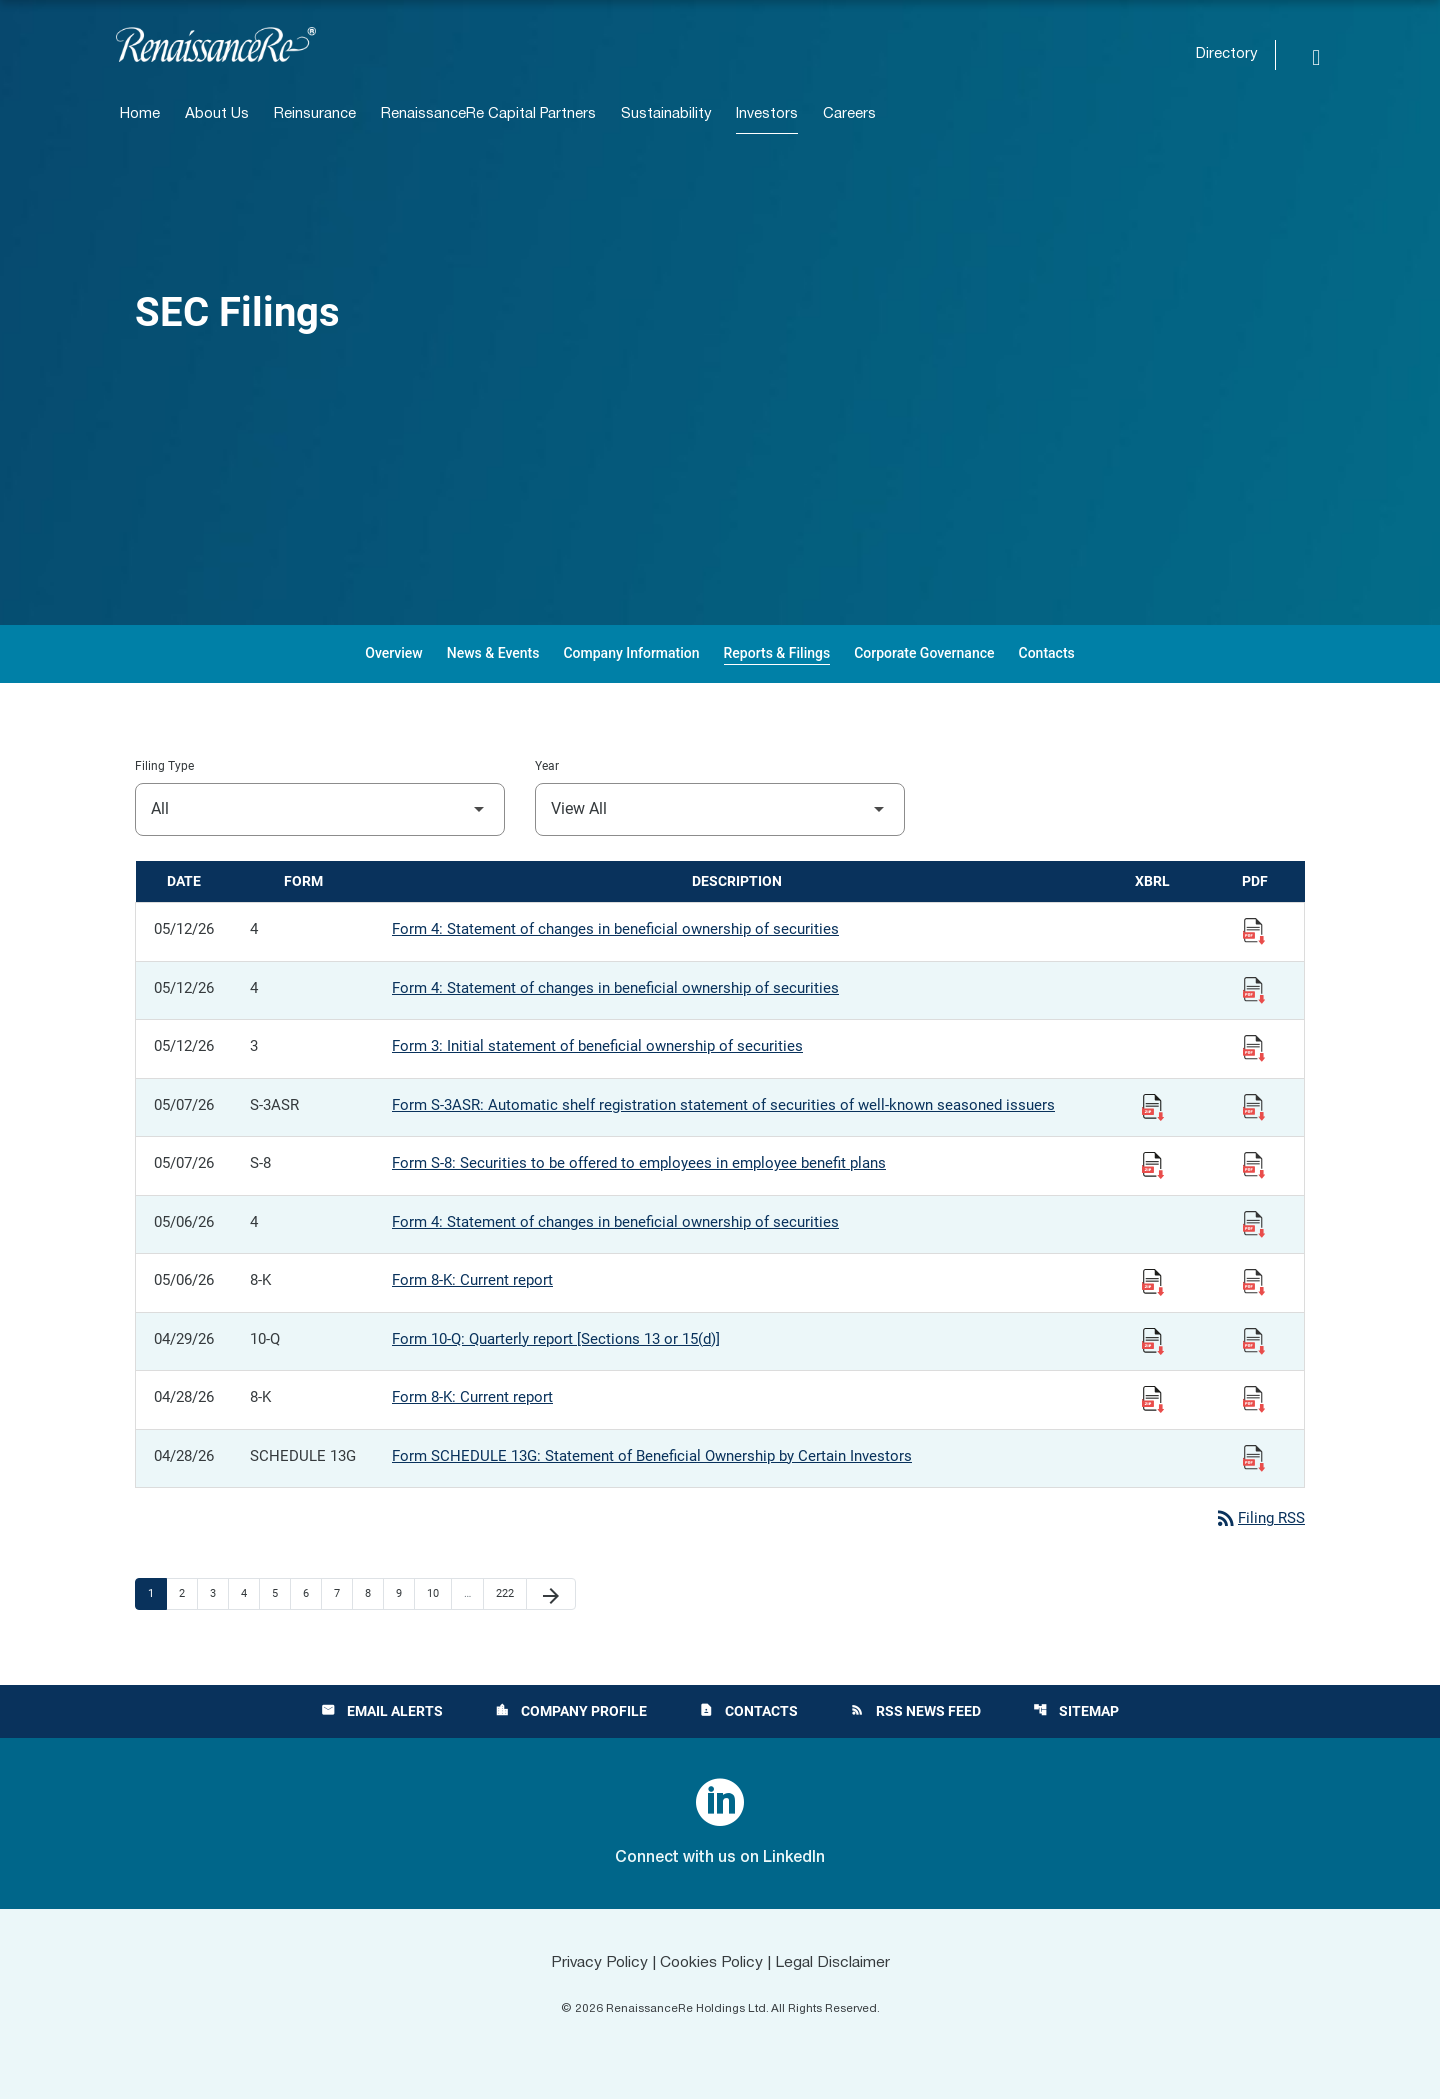  What do you see at coordinates (836, 1963) in the screenshot?
I see `Legal Disclaimer` at bounding box center [836, 1963].